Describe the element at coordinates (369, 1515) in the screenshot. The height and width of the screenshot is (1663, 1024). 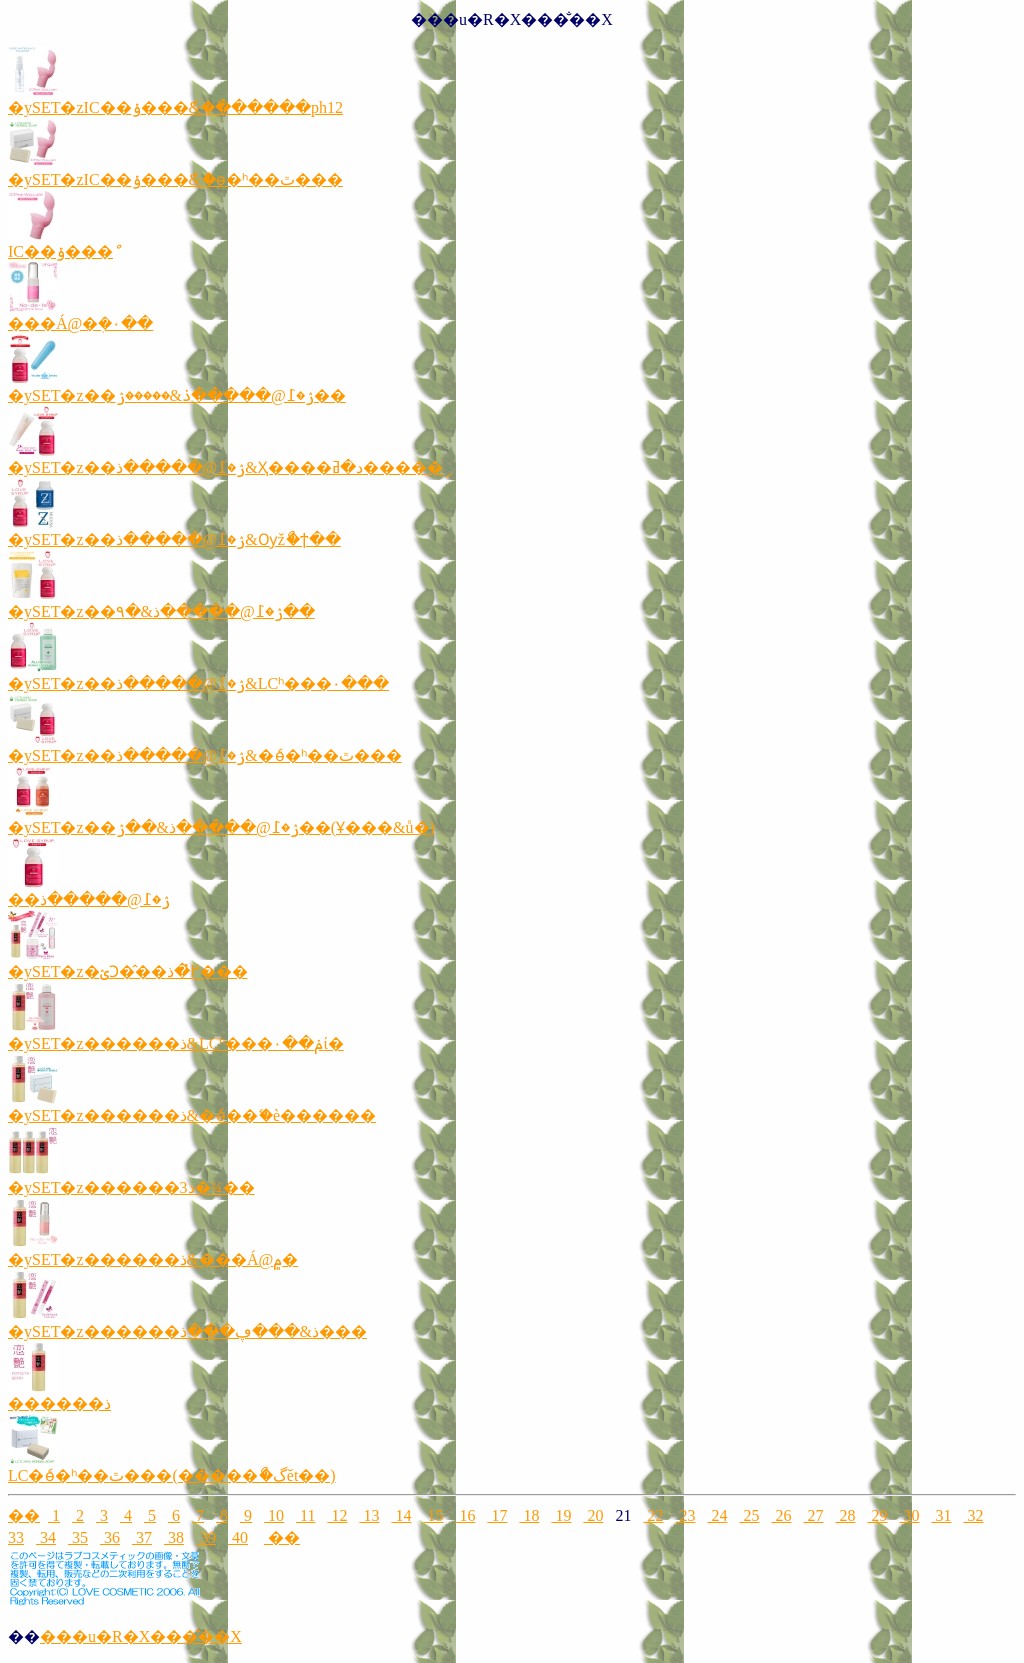
I see `13` at that location.